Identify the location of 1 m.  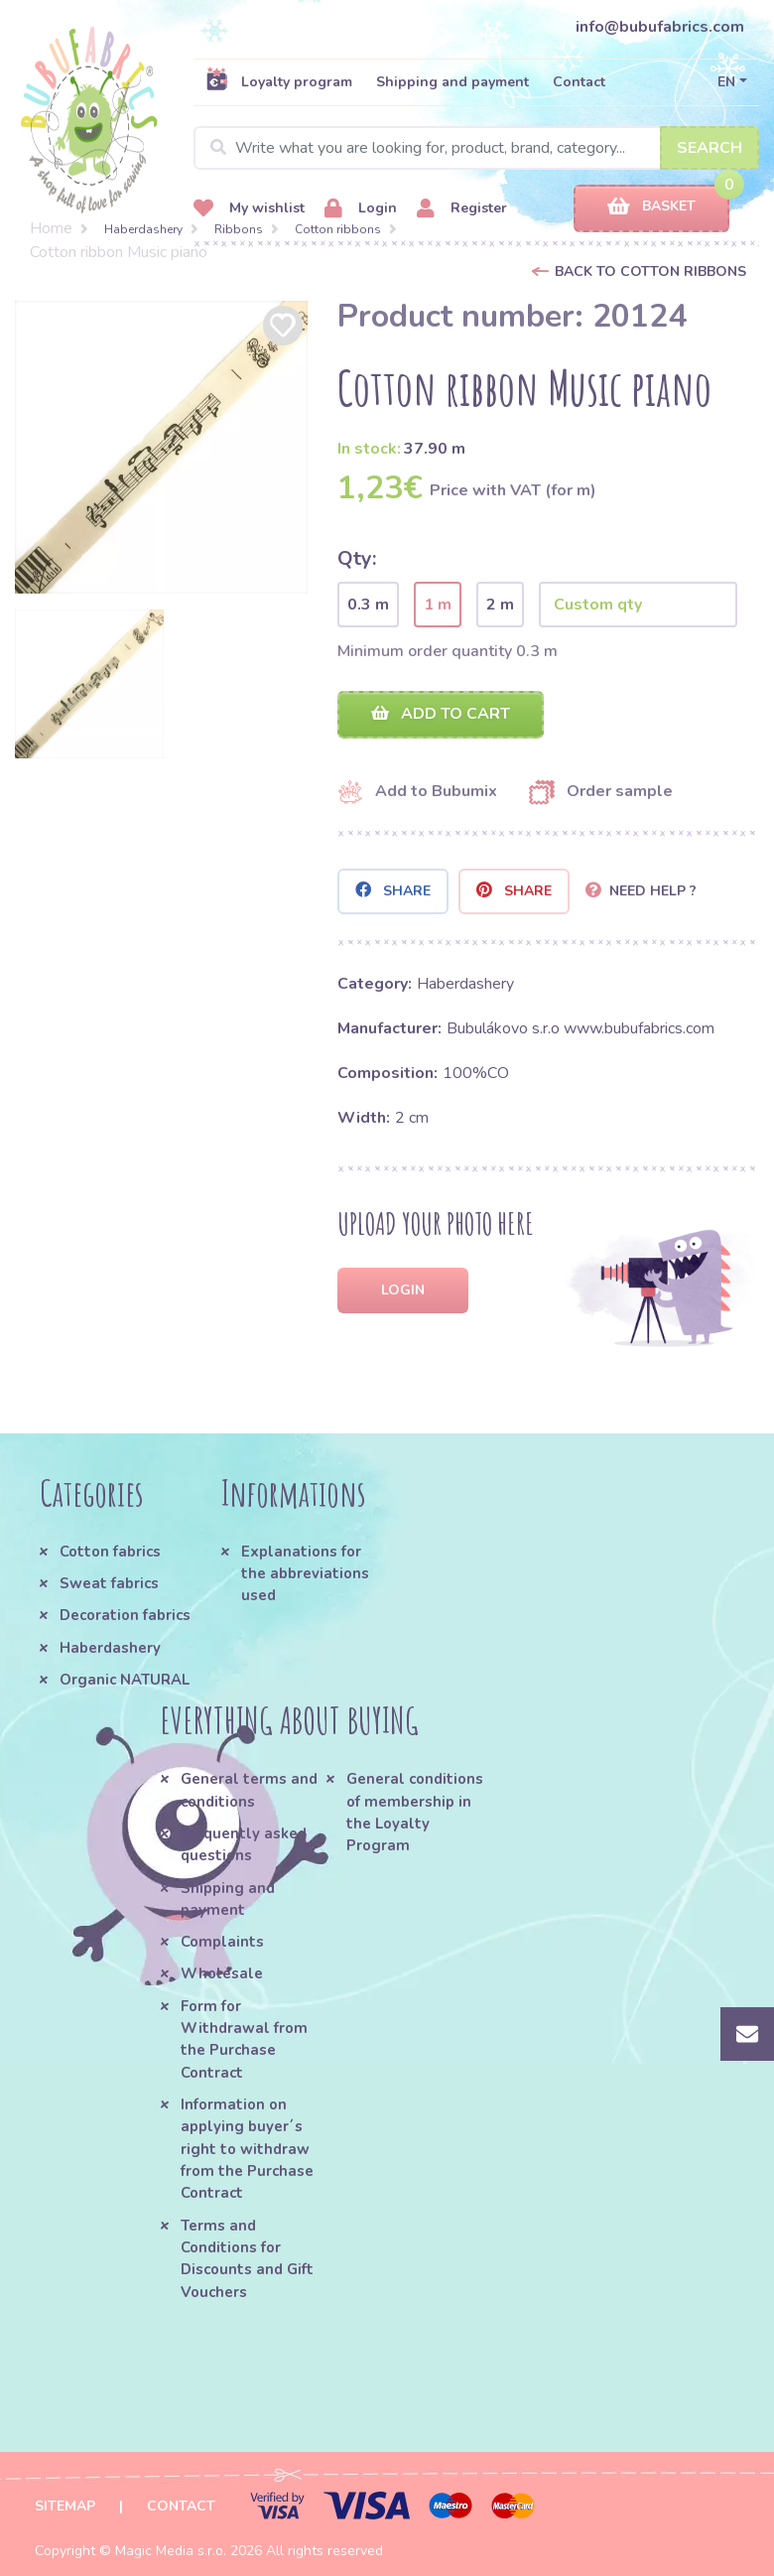
(438, 604).